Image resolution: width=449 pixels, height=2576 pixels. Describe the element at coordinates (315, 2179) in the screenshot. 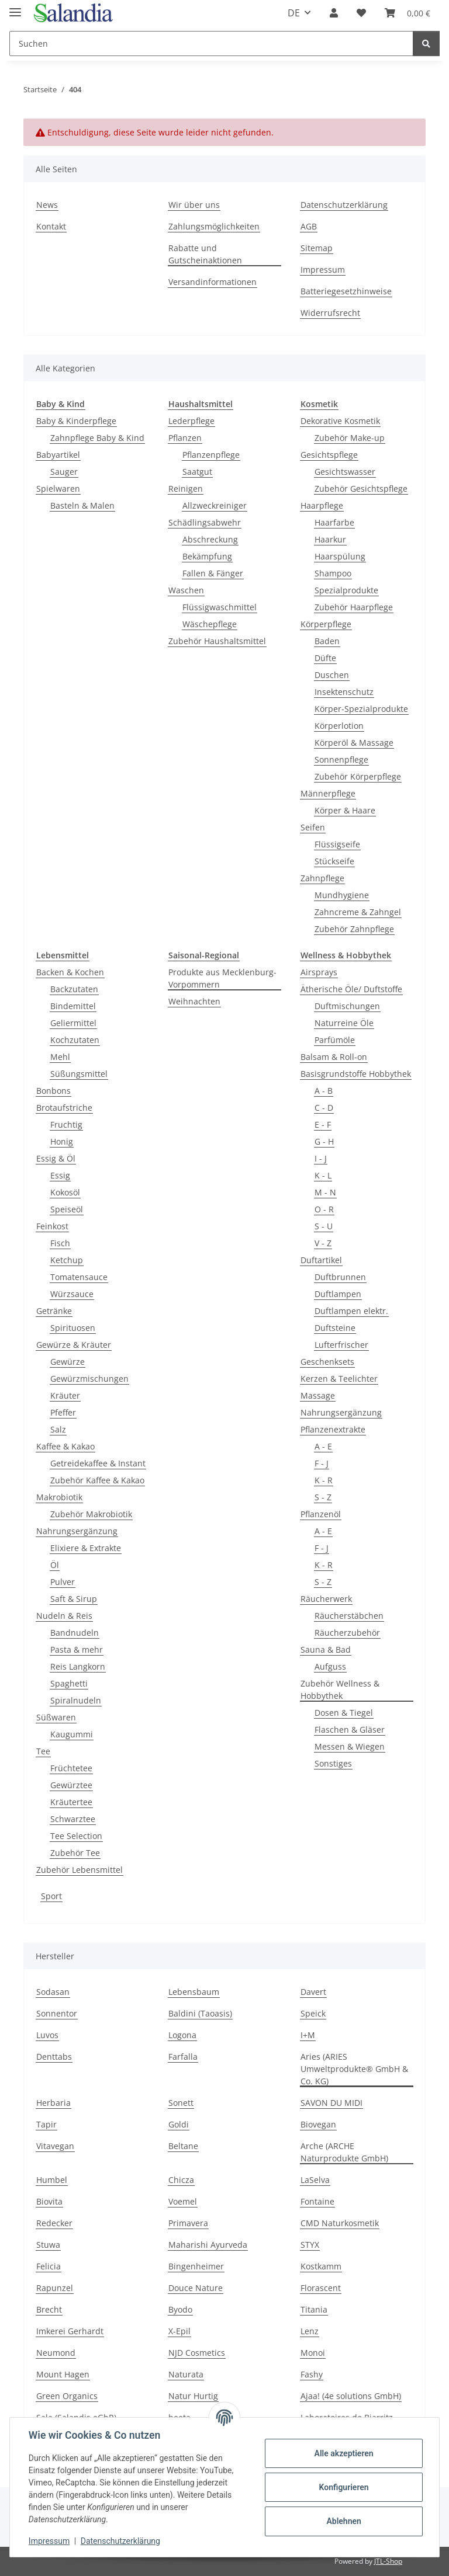

I see `LaSelva` at that location.